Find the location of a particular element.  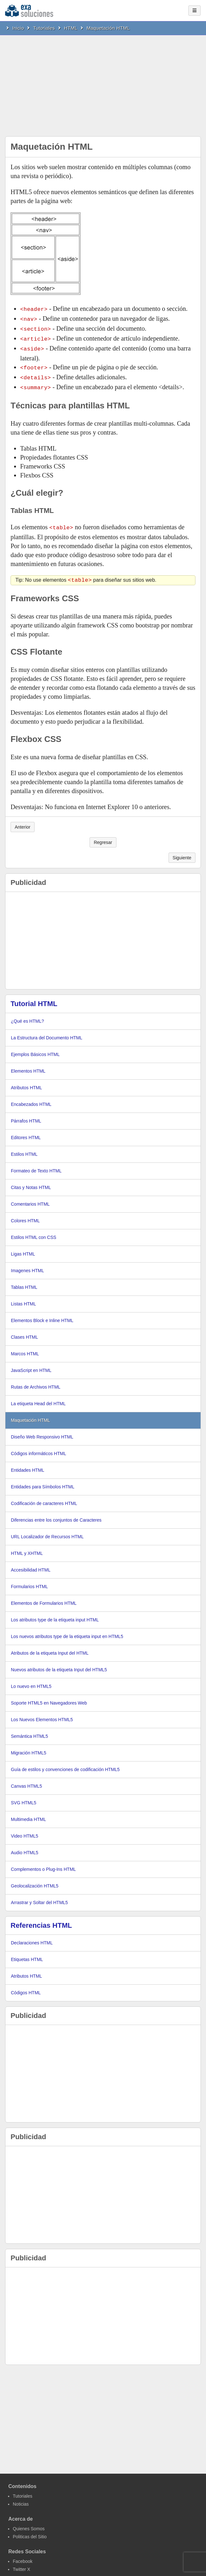

Lo nuevo en HTML5 is located at coordinates (31, 1680).